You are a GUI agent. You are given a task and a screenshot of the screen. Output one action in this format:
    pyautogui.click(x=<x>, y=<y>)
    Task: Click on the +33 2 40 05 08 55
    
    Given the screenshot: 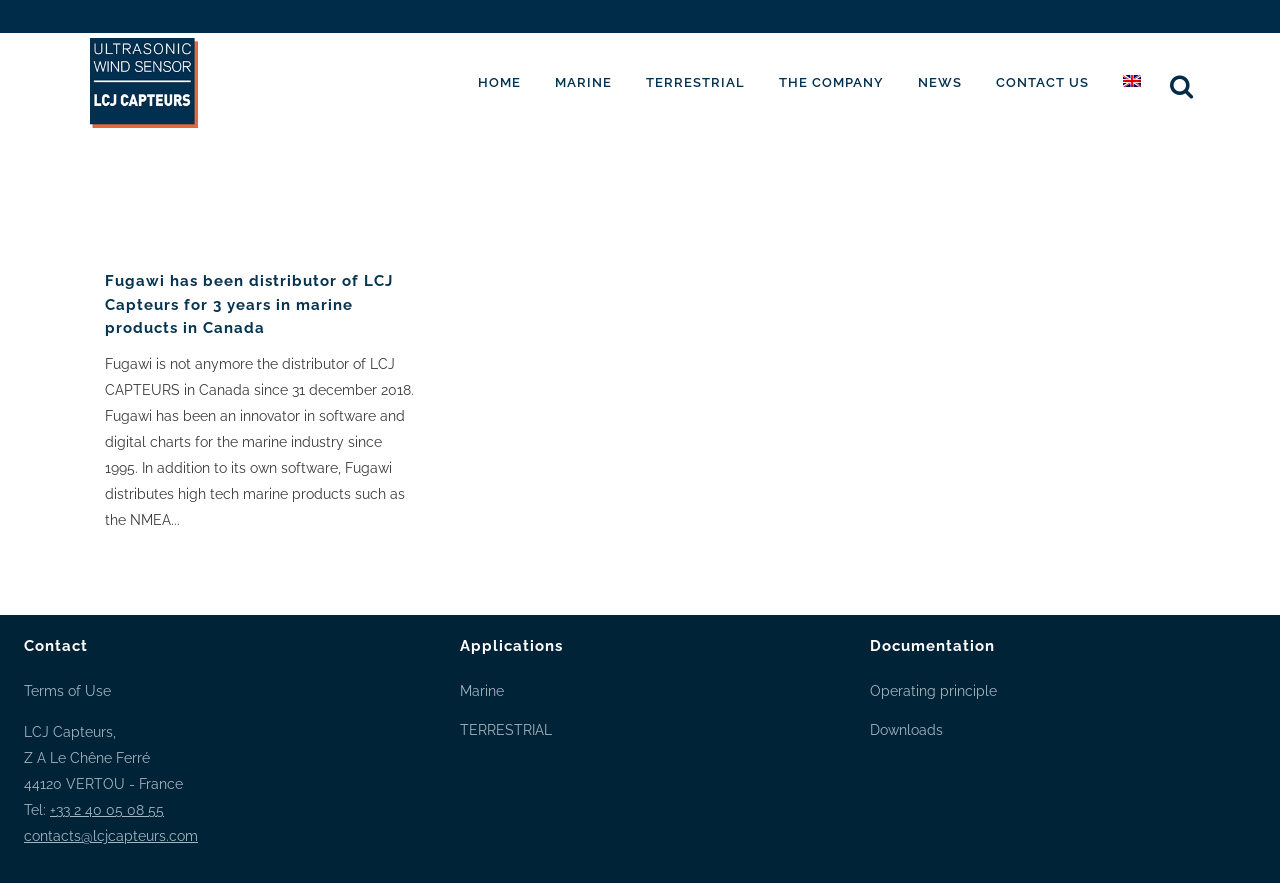 What is the action you would take?
    pyautogui.click(x=107, y=810)
    